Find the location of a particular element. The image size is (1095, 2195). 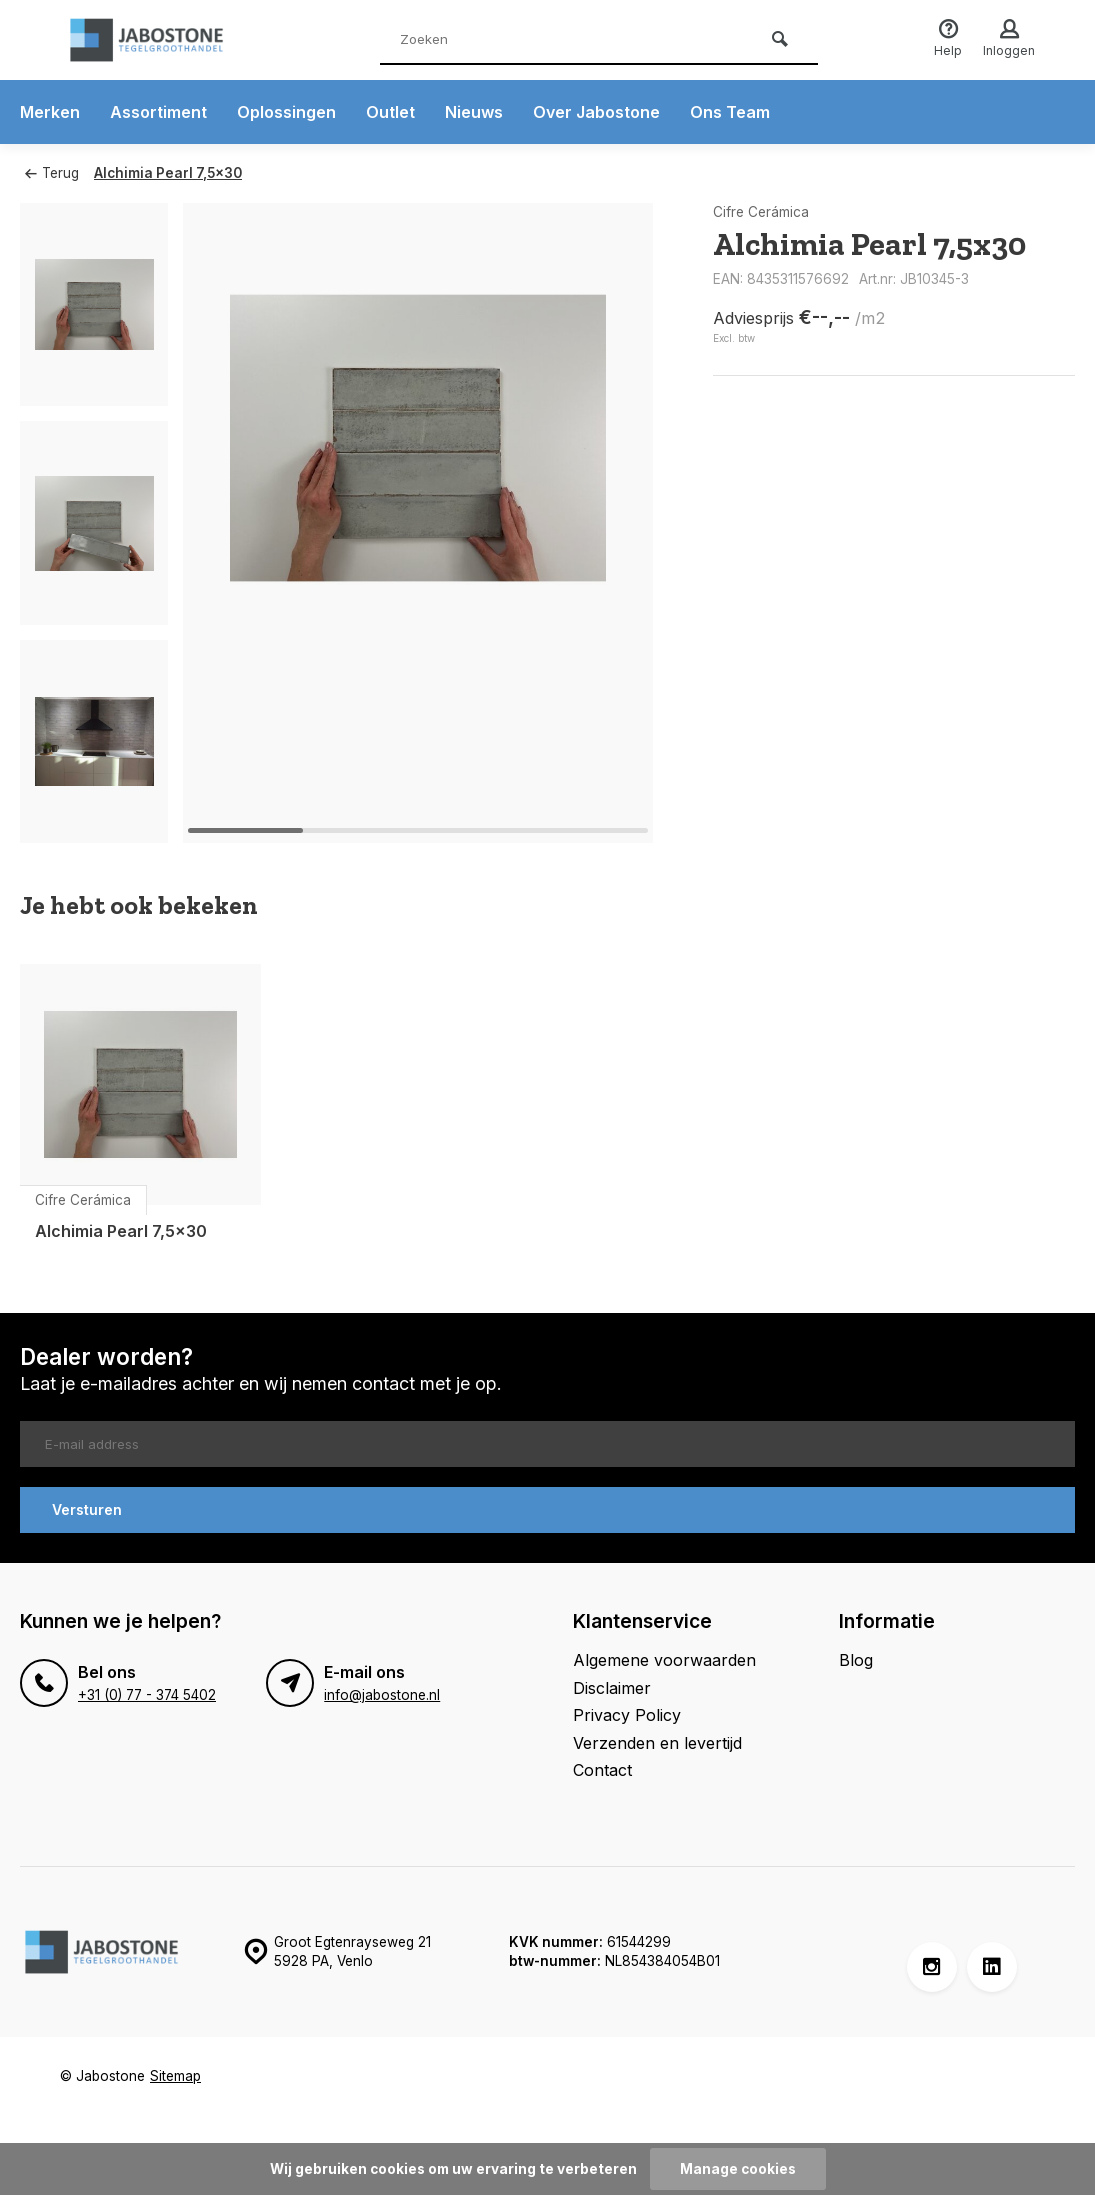

Alchimia Pearl 7,5x30 is located at coordinates (168, 173).